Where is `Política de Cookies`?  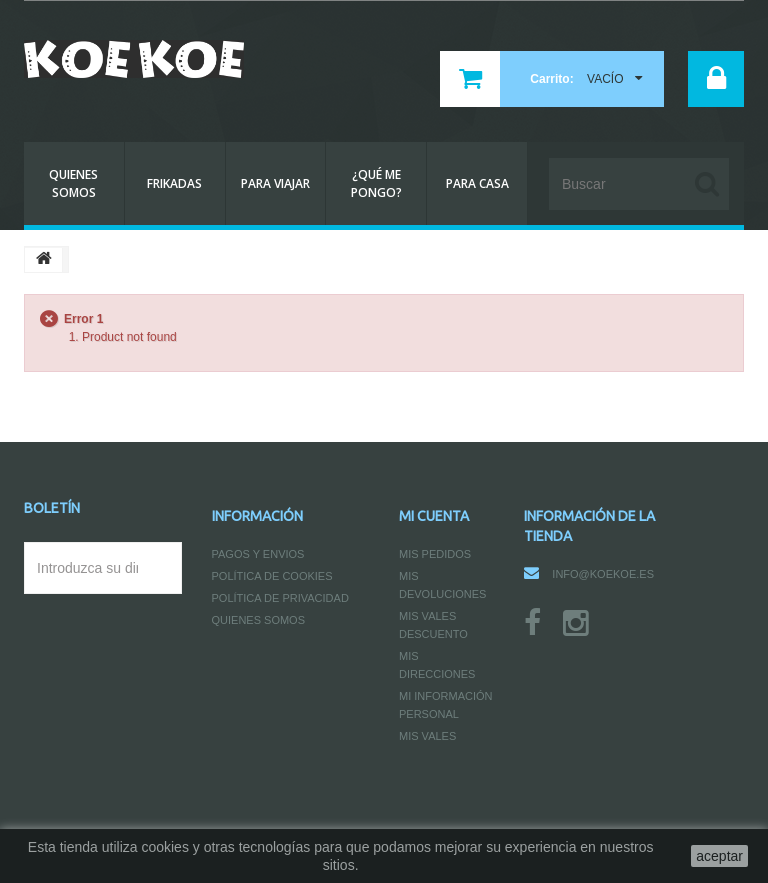 Política de Cookies is located at coordinates (272, 576).